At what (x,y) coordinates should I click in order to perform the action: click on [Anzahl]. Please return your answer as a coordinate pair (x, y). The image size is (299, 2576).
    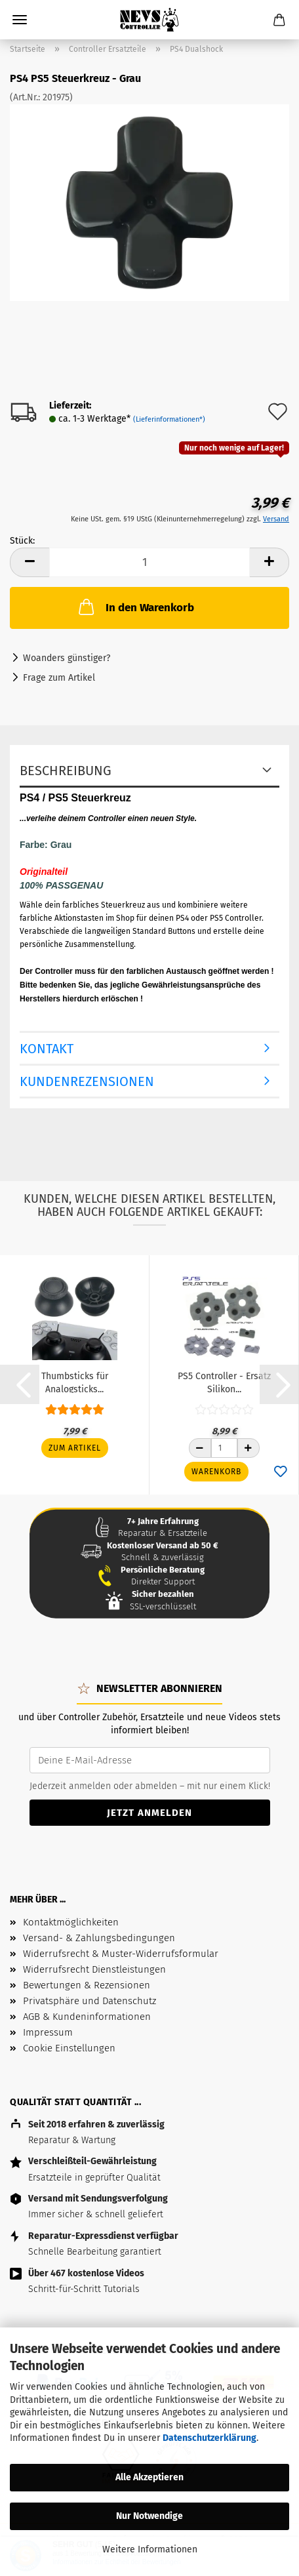
    Looking at the image, I should click on (224, 1448).